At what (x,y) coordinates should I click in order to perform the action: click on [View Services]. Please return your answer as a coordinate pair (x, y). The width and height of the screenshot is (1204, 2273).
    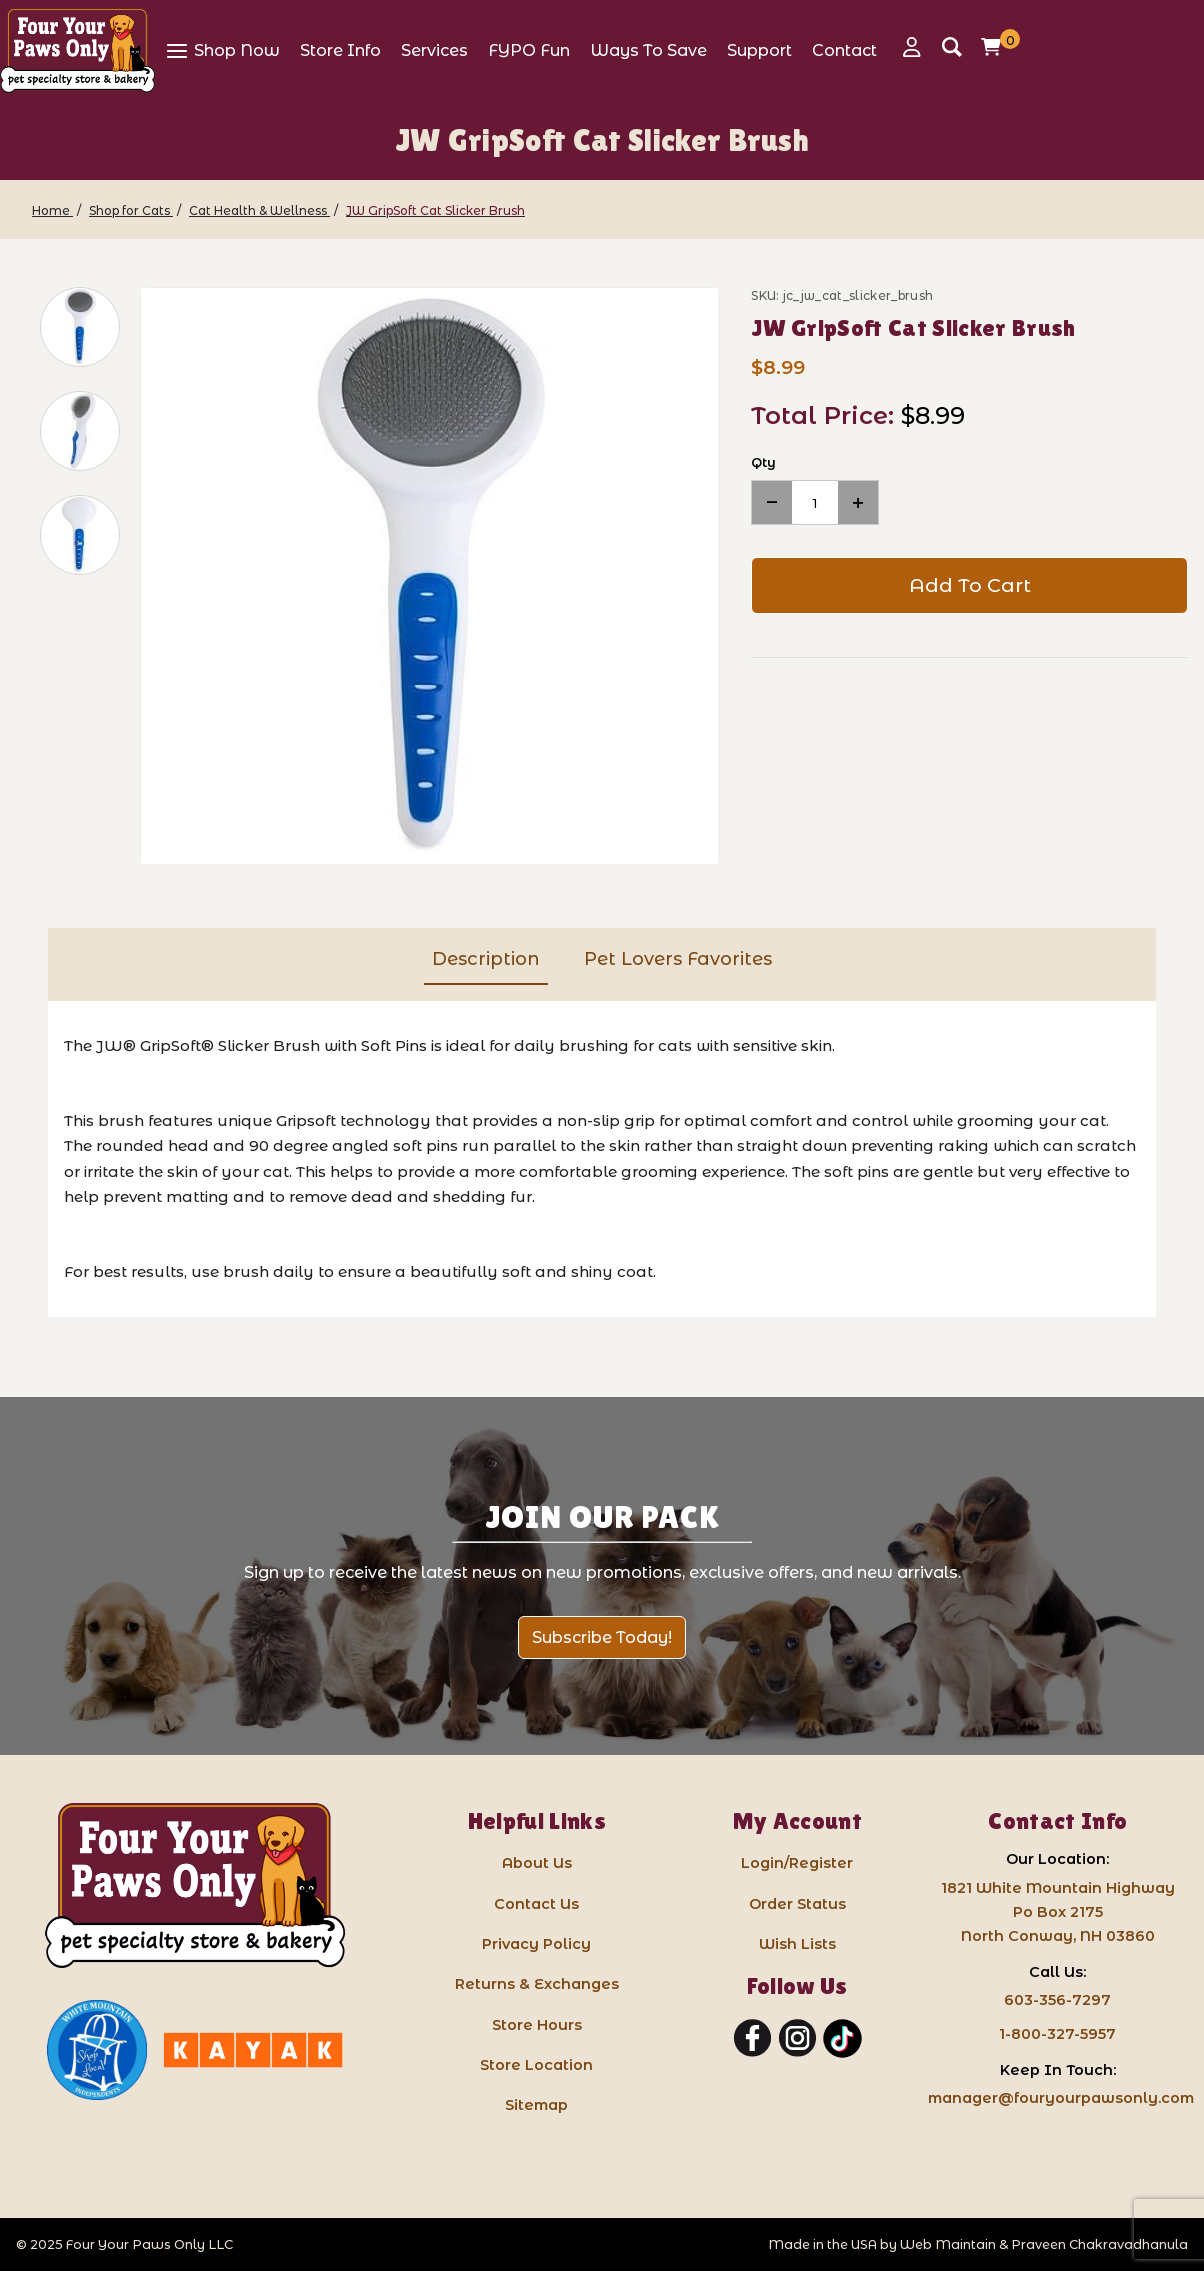
    Looking at the image, I should click on (434, 50).